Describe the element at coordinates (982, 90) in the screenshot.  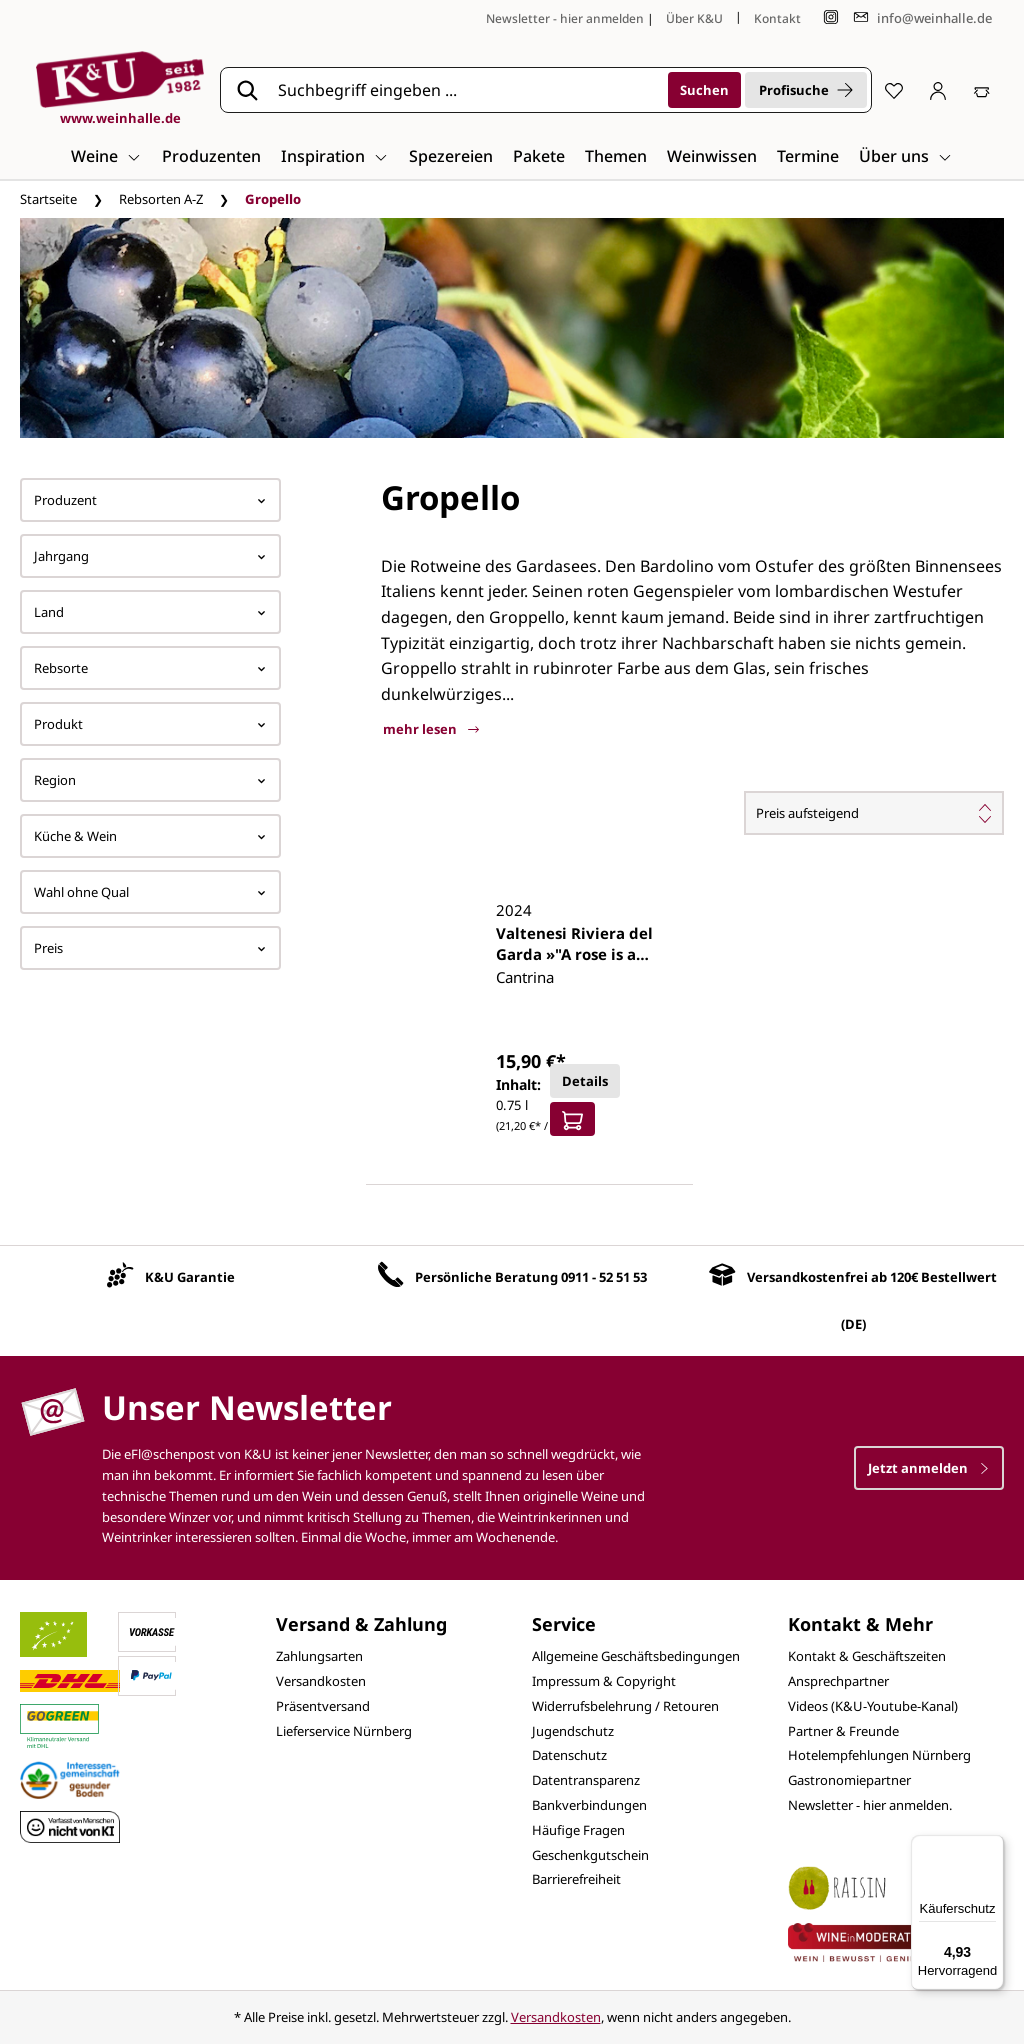
I see `[Warenkorb]` at that location.